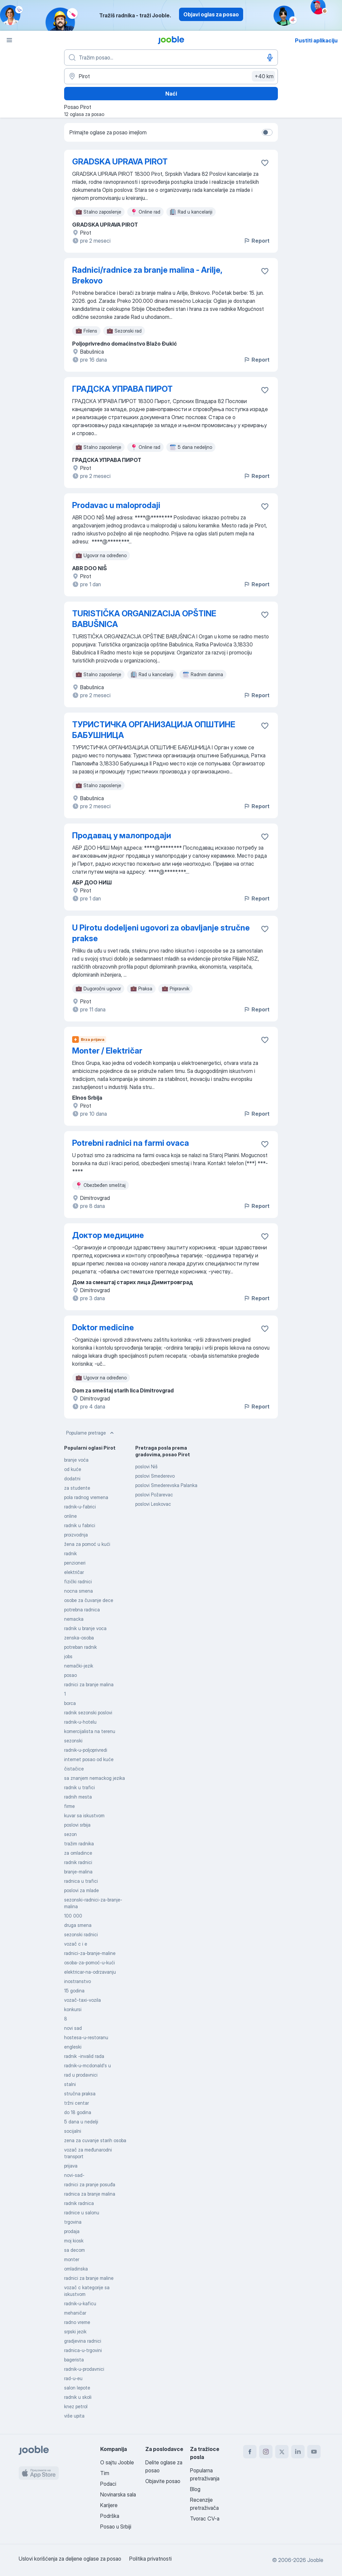 The height and width of the screenshot is (2576, 342). What do you see at coordinates (87, 1544) in the screenshot?
I see `žena za pomoć u kući` at bounding box center [87, 1544].